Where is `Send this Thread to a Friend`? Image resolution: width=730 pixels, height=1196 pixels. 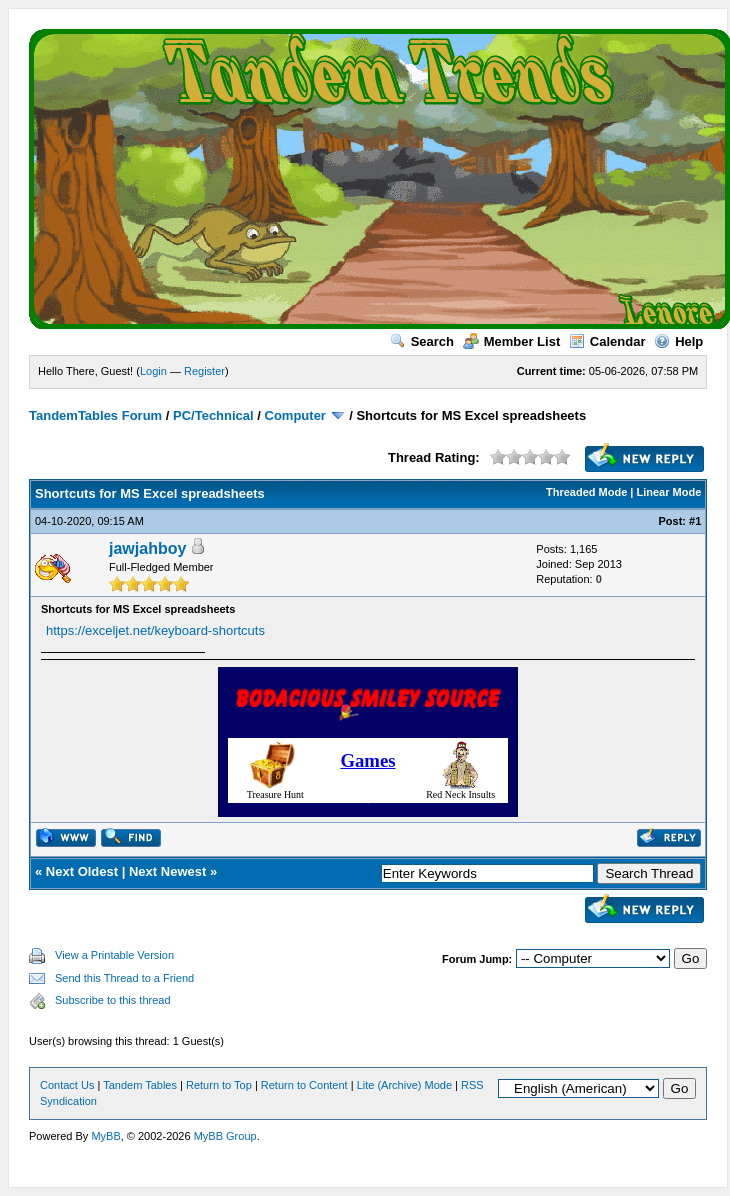
Send this Thread to a Friend is located at coordinates (124, 978).